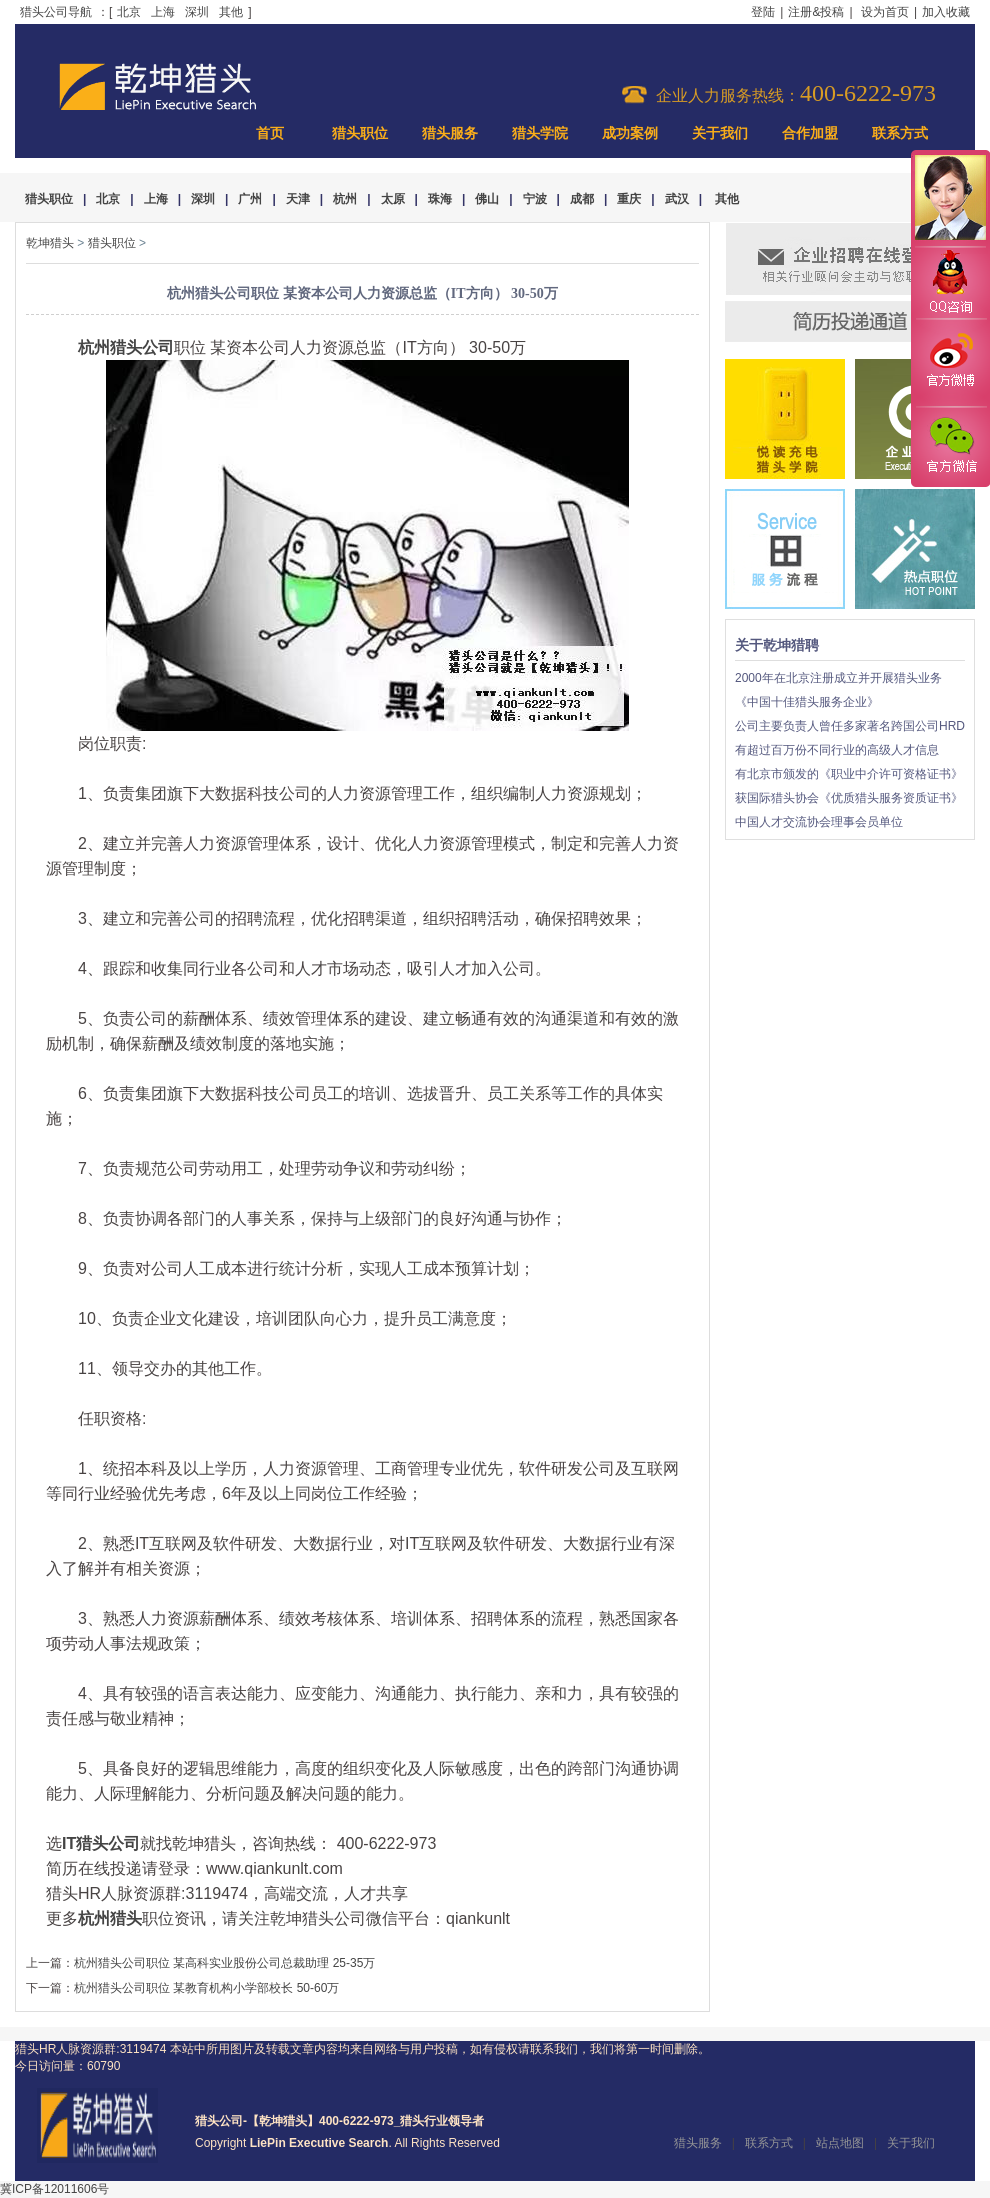  I want to click on 设为首页, so click(885, 12).